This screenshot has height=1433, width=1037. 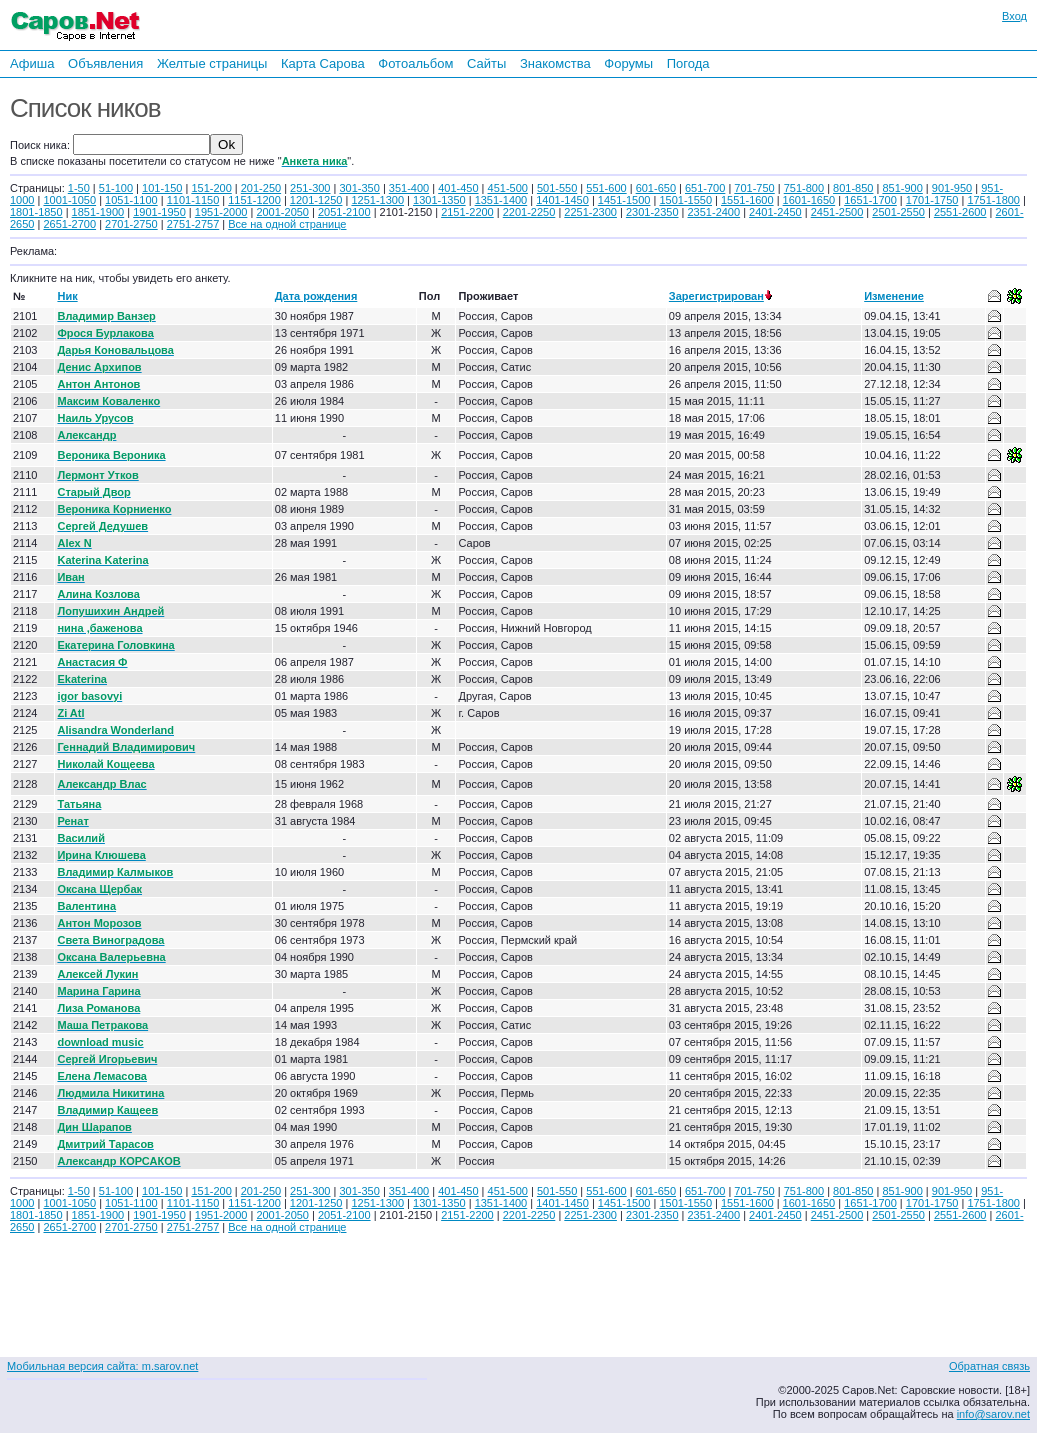 What do you see at coordinates (377, 200) in the screenshot?
I see `1251-1300` at bounding box center [377, 200].